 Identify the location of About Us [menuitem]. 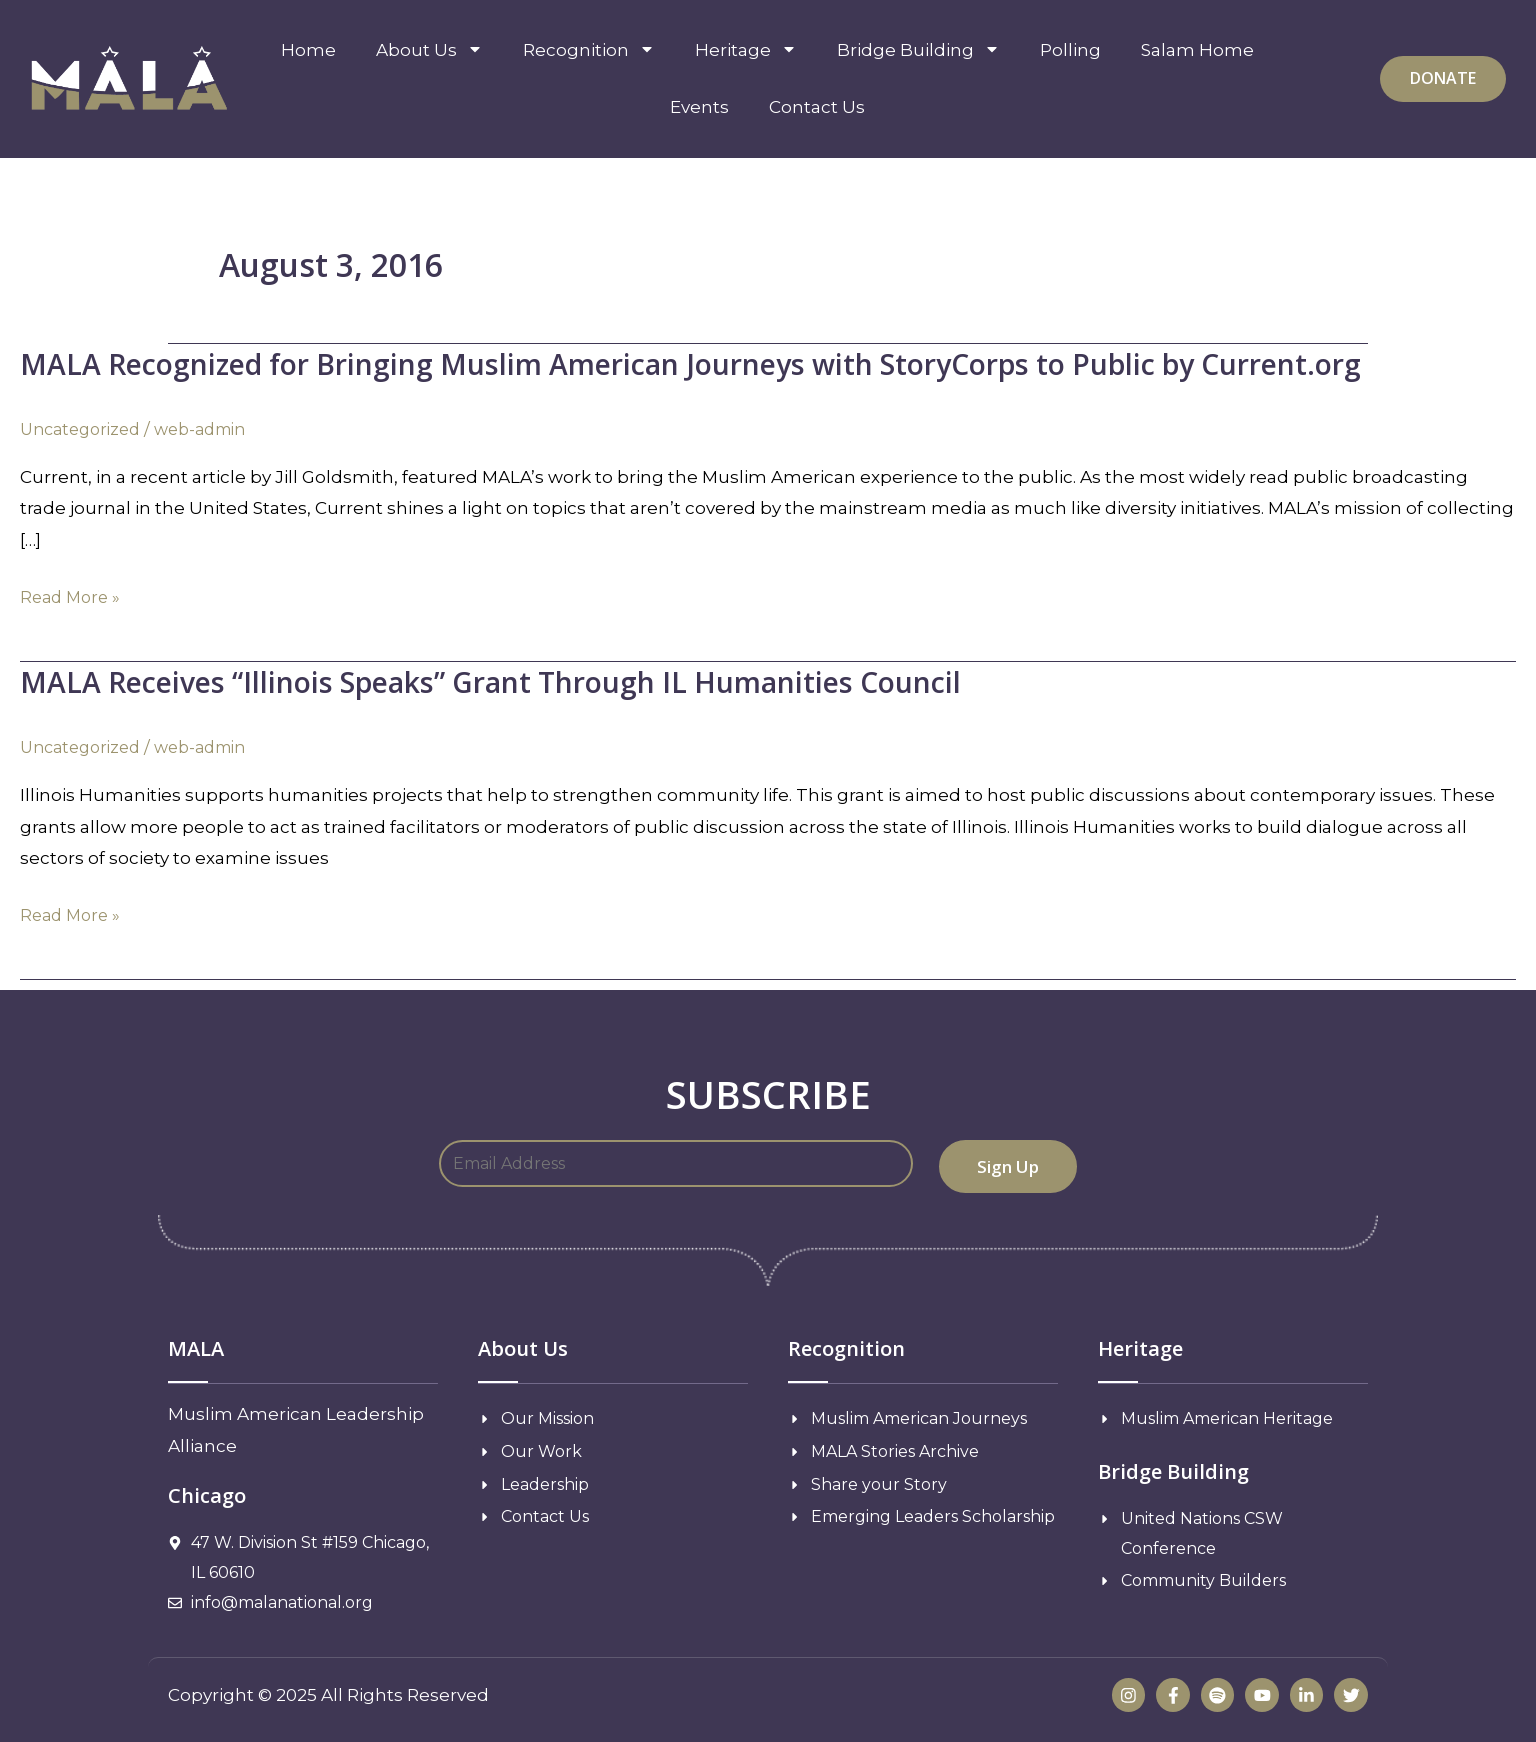
(429, 50).